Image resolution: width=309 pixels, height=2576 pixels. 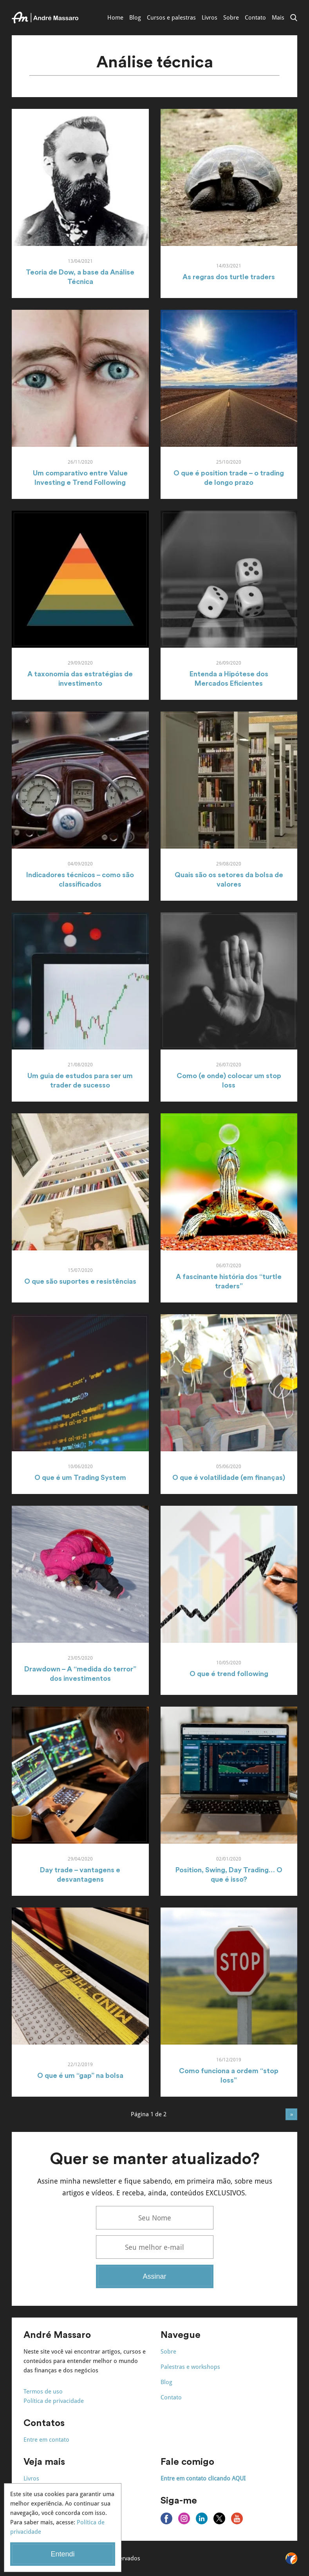 I want to click on O que é trend following, so click(x=229, y=1673).